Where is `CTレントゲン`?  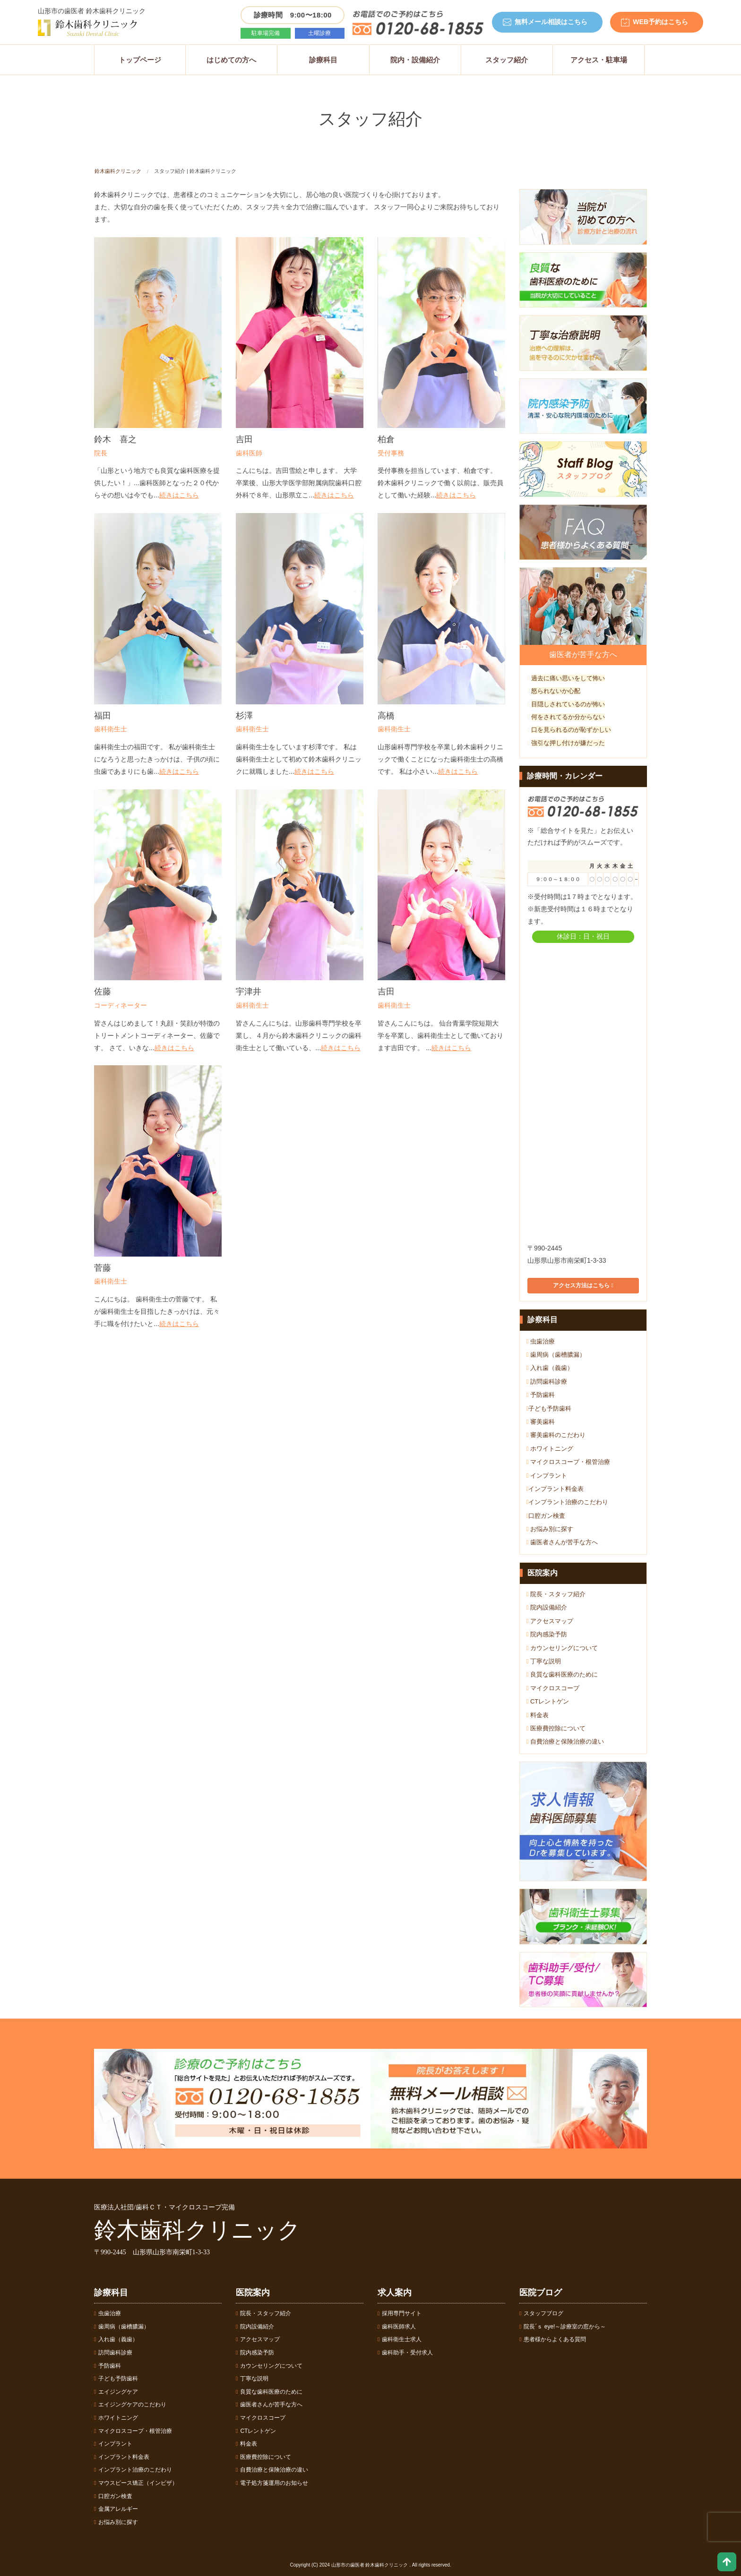 CTレントゲン is located at coordinates (547, 1701).